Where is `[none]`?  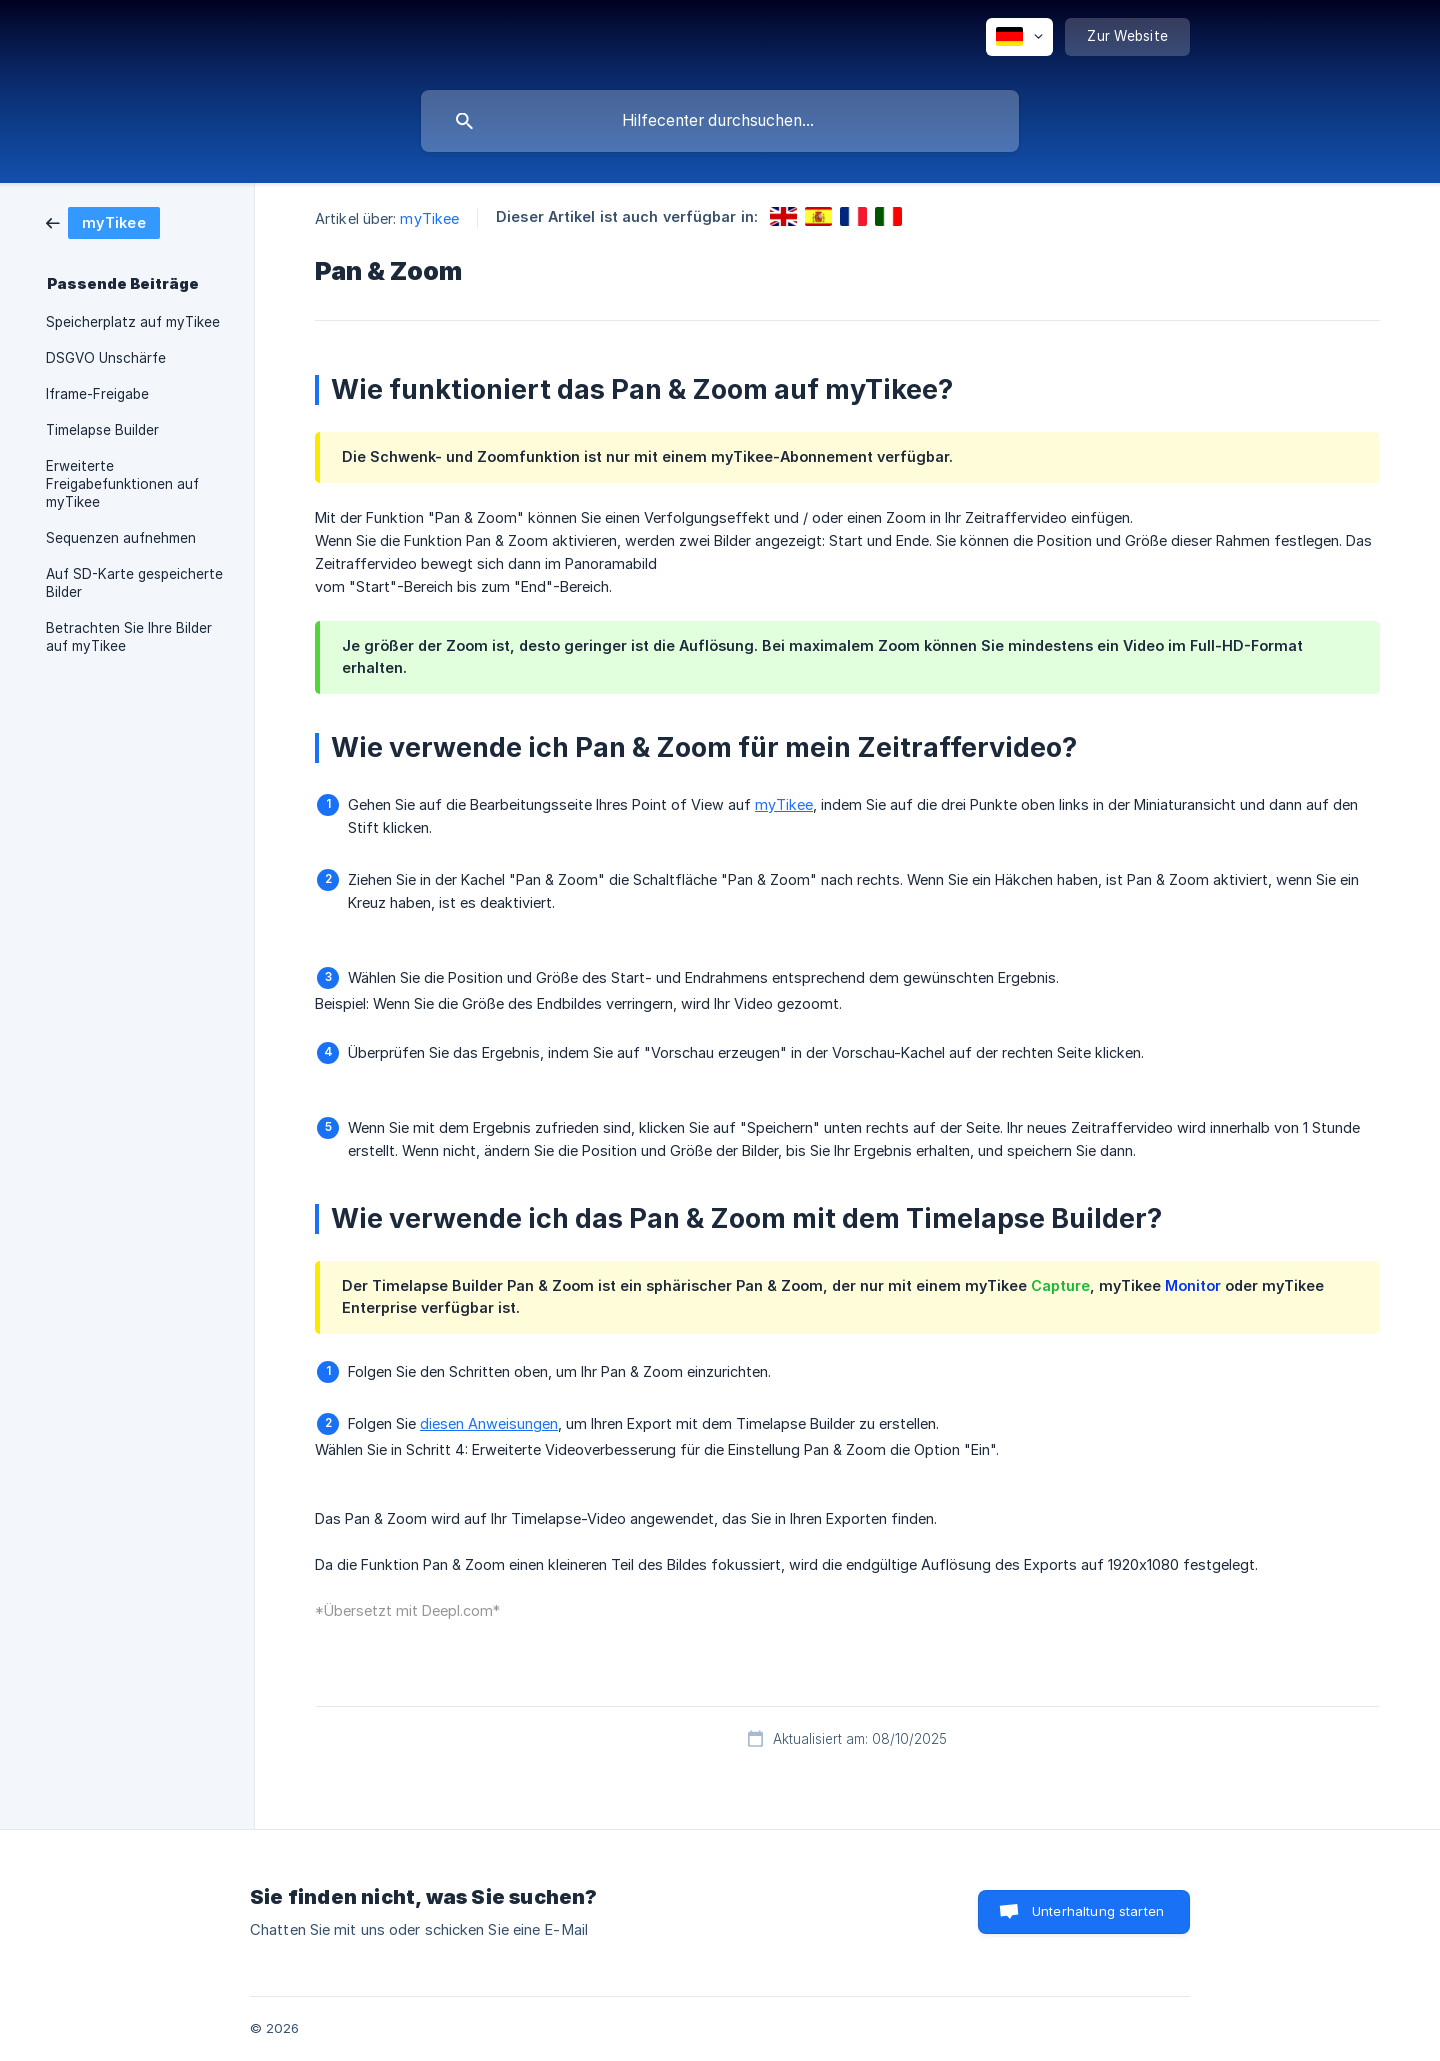 [none] is located at coordinates (1019, 37).